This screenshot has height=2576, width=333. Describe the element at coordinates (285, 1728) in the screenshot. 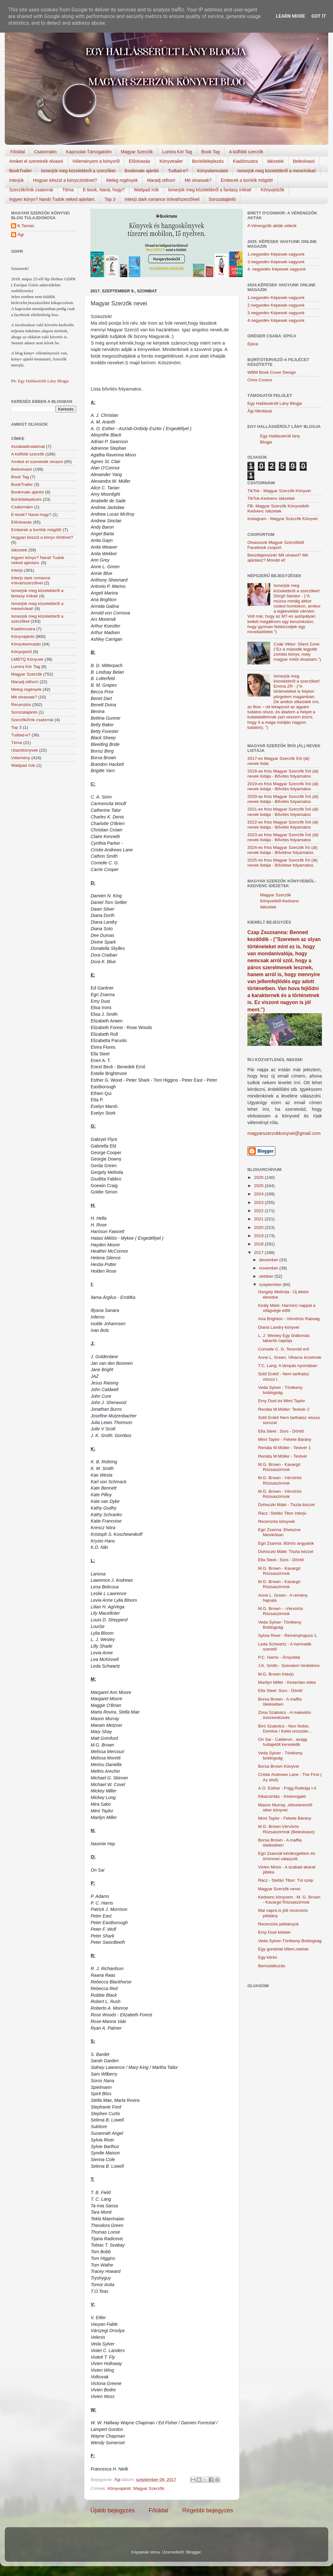

I see `Bíró Szabolcs - Non Nobis, Domine / Kelet oroszlán...` at that location.